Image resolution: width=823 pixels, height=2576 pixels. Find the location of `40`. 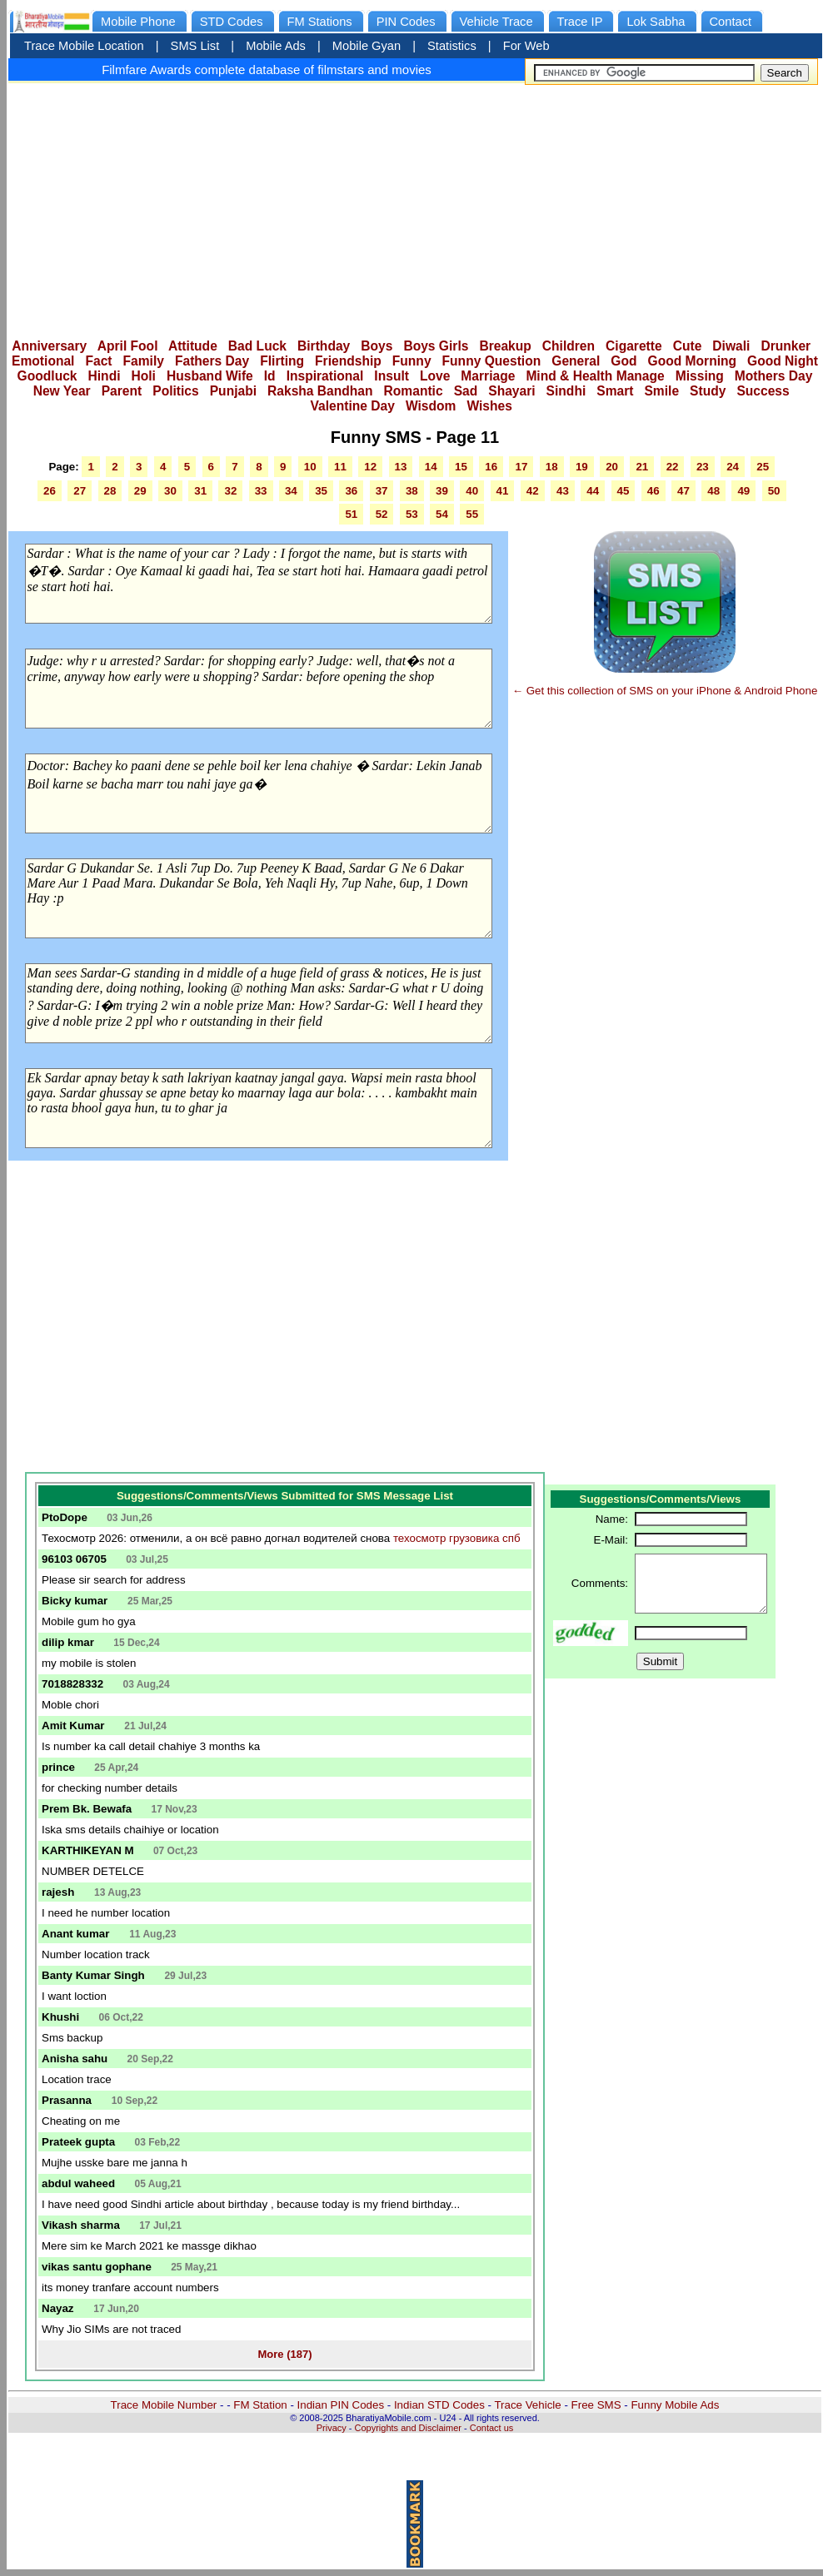

40 is located at coordinates (472, 491).